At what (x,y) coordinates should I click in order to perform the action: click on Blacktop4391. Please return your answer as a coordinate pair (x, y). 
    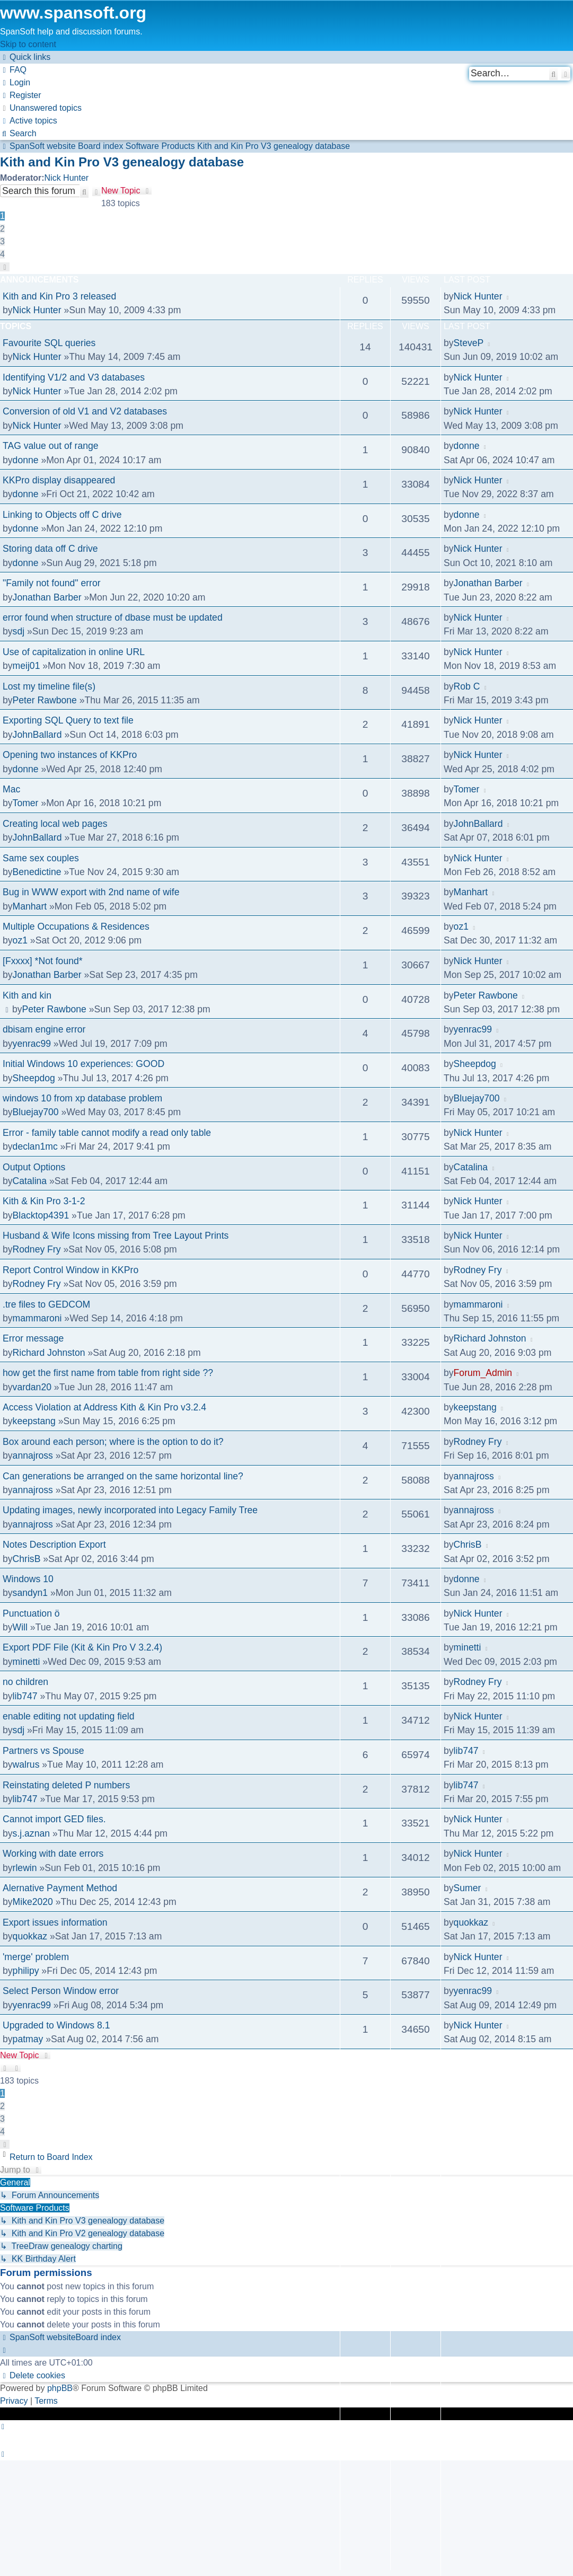
    Looking at the image, I should click on (41, 1215).